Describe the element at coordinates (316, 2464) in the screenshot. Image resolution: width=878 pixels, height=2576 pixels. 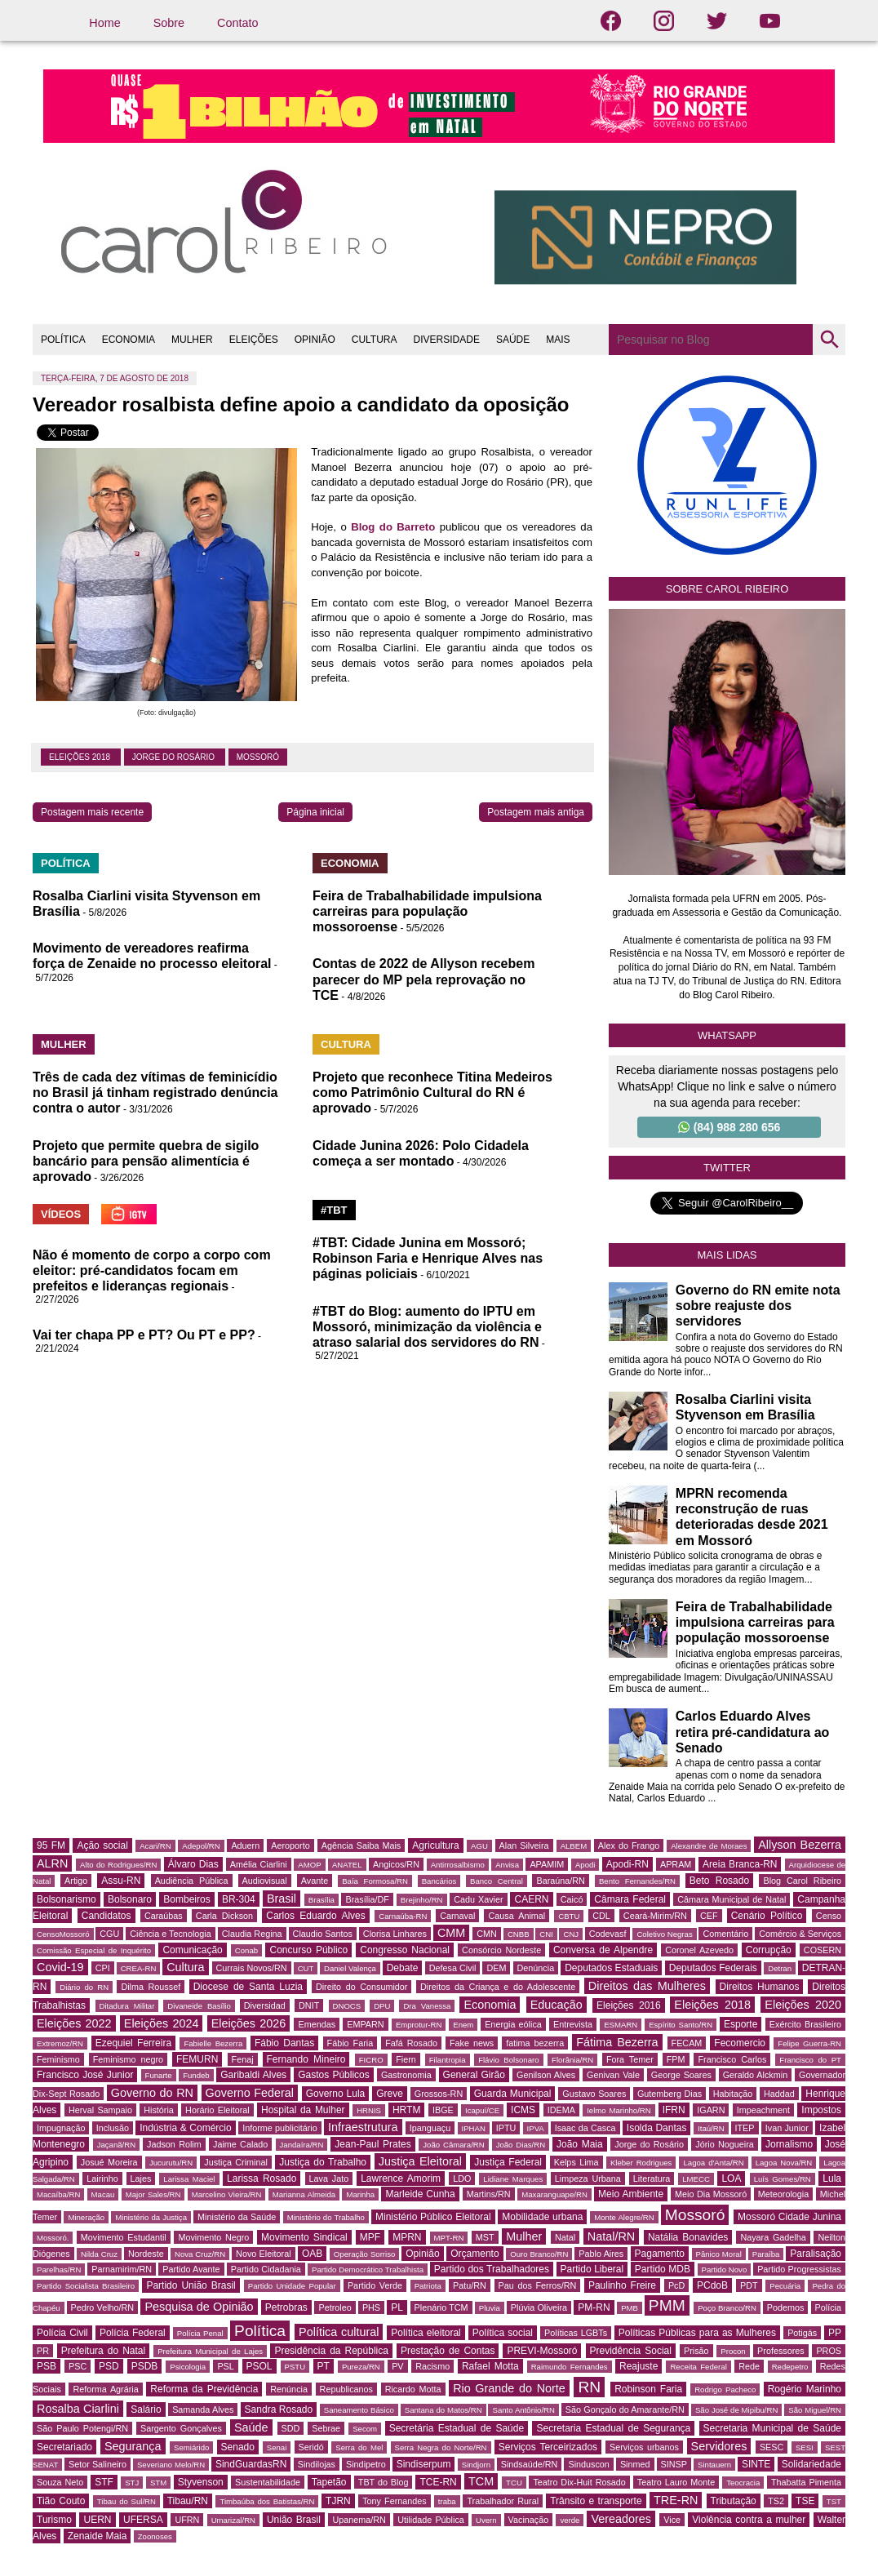
I see `Sindilojas` at that location.